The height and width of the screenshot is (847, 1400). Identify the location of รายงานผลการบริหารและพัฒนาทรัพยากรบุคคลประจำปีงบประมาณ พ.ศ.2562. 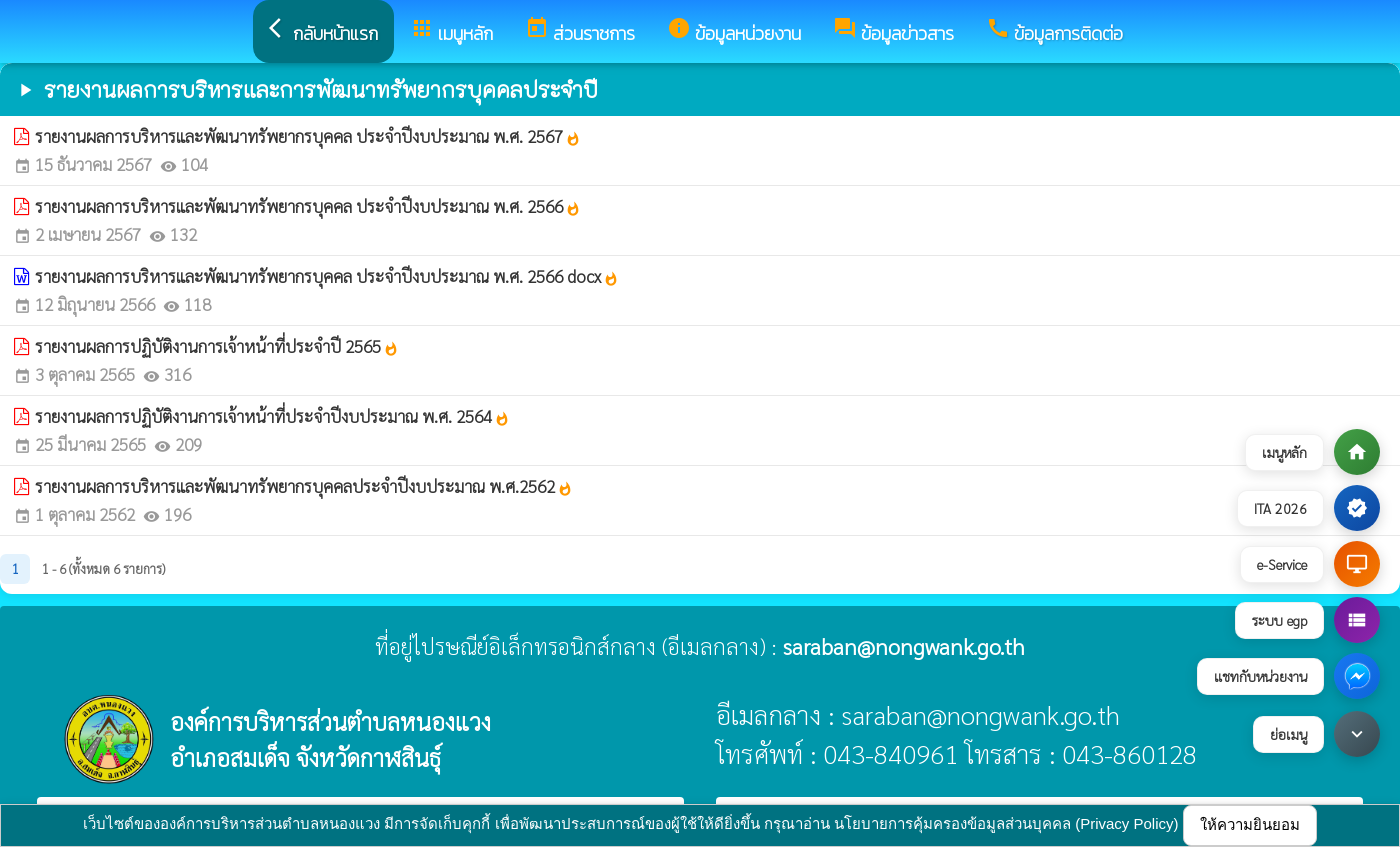
(304, 486).